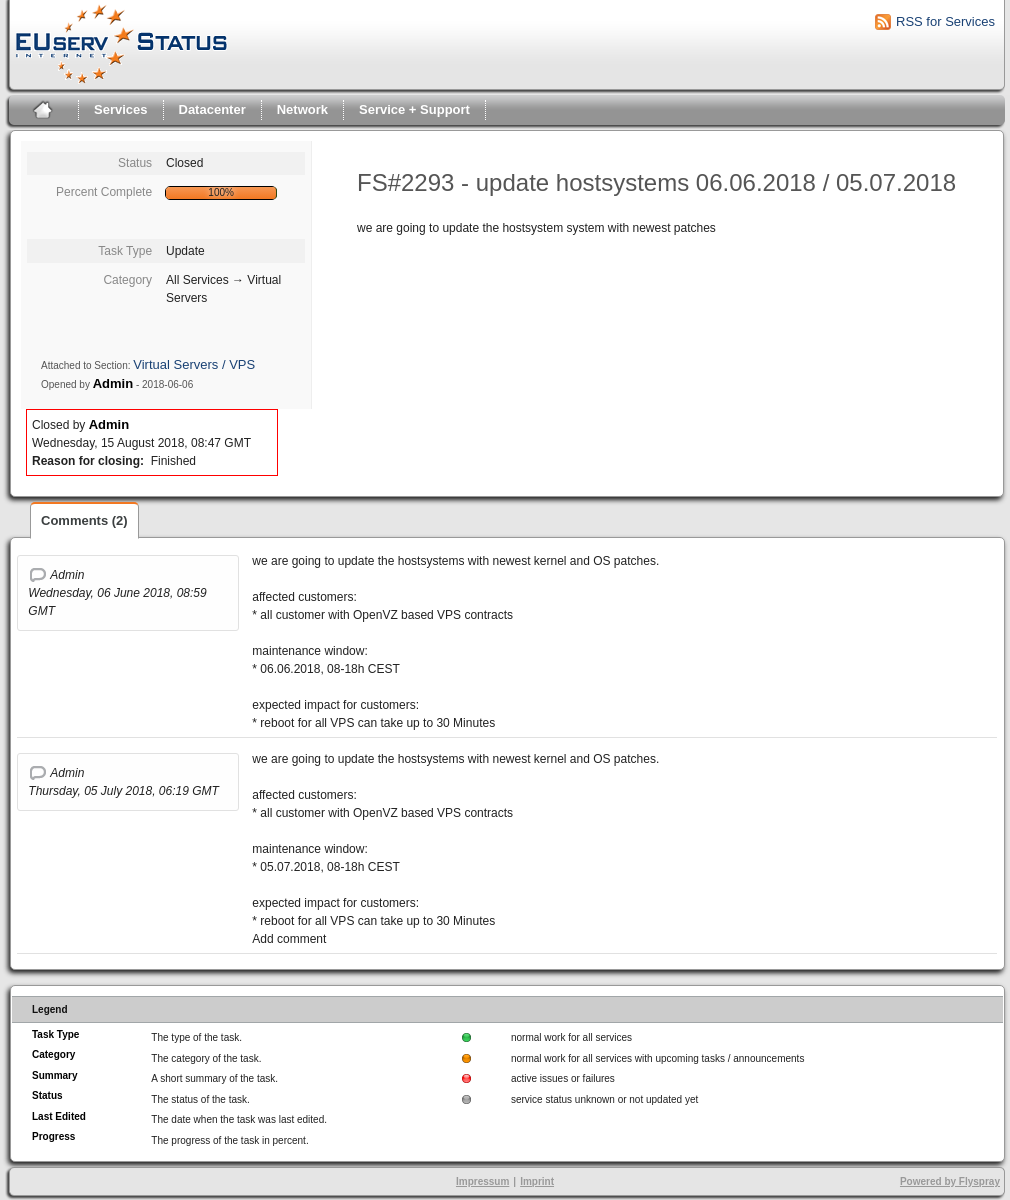 The width and height of the screenshot is (1010, 1200). Describe the element at coordinates (212, 109) in the screenshot. I see `Datacenter` at that location.